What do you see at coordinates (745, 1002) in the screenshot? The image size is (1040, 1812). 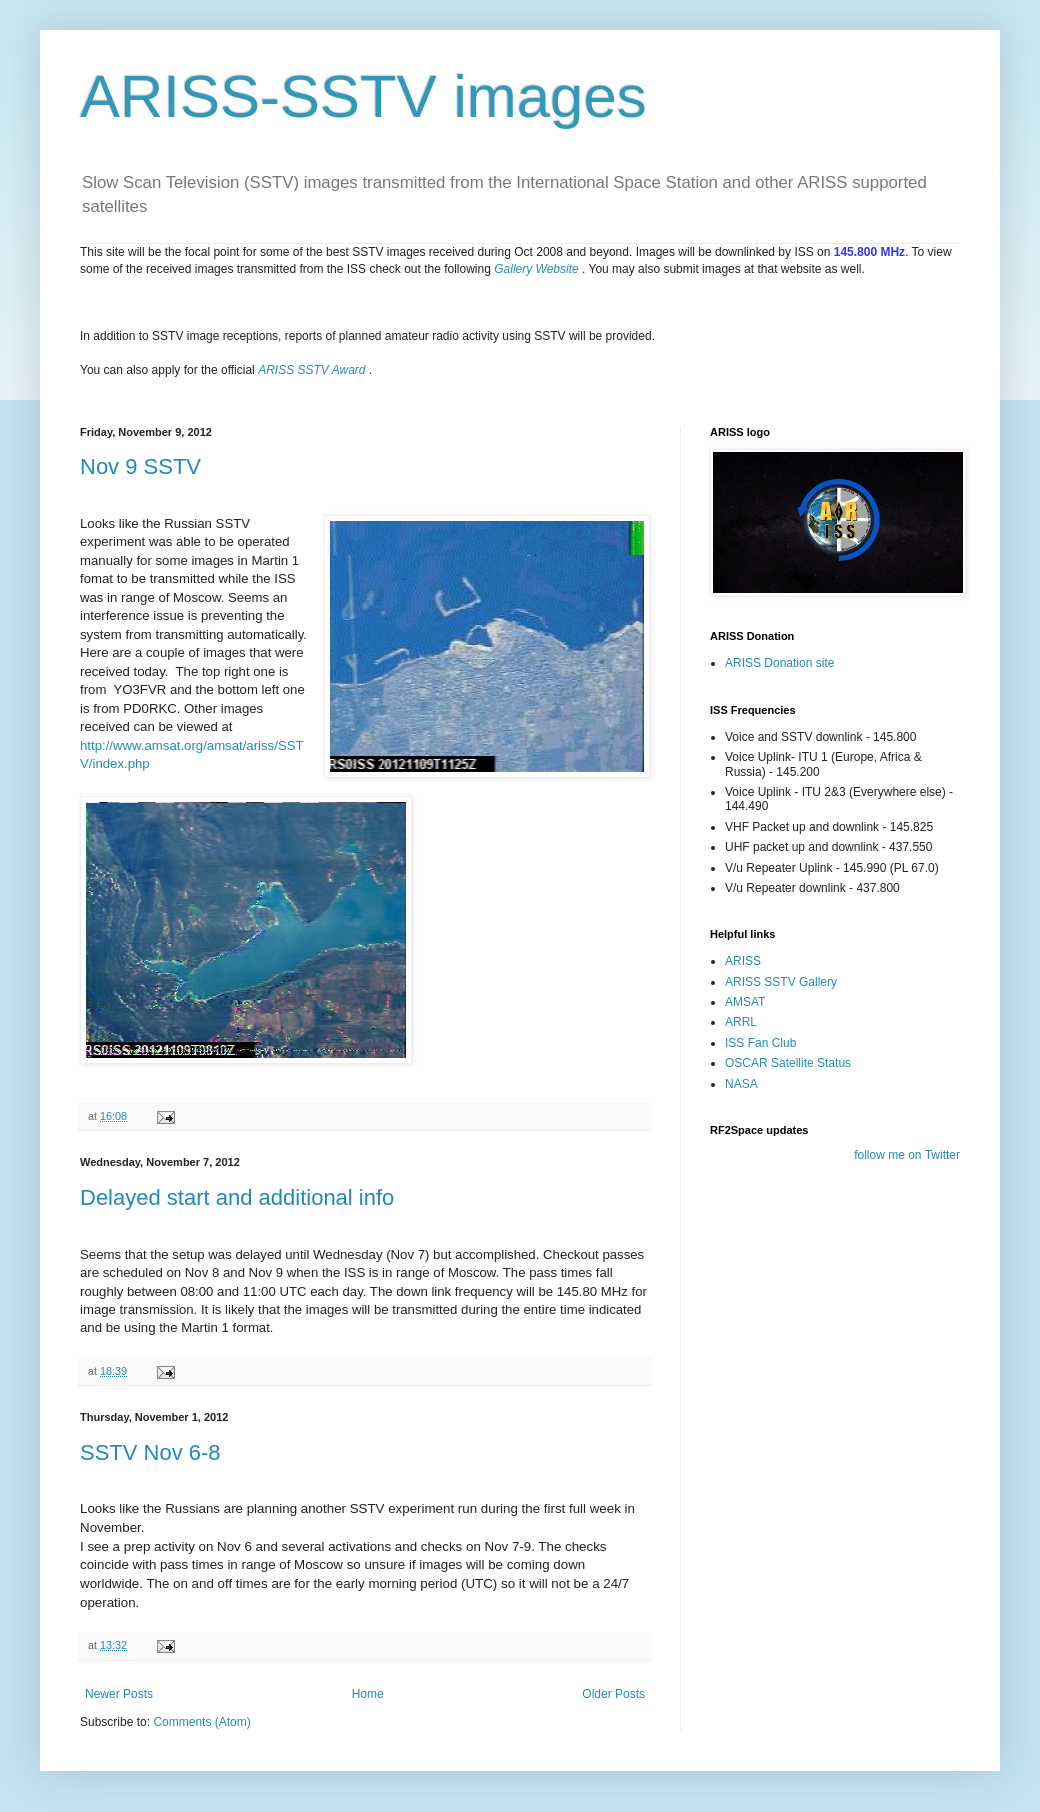 I see `AMSAT` at bounding box center [745, 1002].